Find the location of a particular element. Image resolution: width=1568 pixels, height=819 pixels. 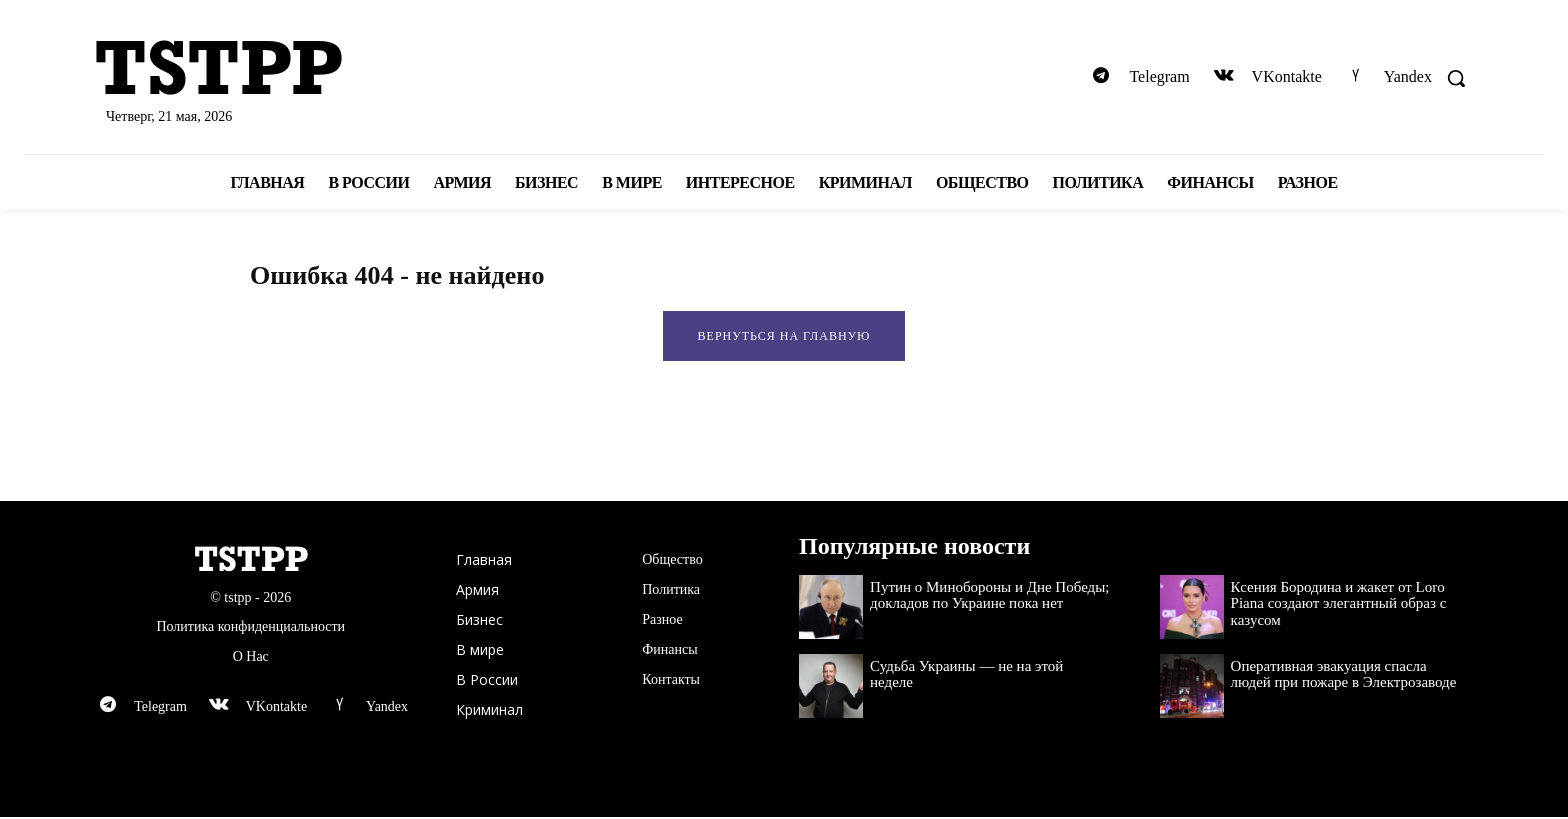

Путин о Минобороны и Дне Победы; докладов по Украине пока нет is located at coordinates (989, 597).